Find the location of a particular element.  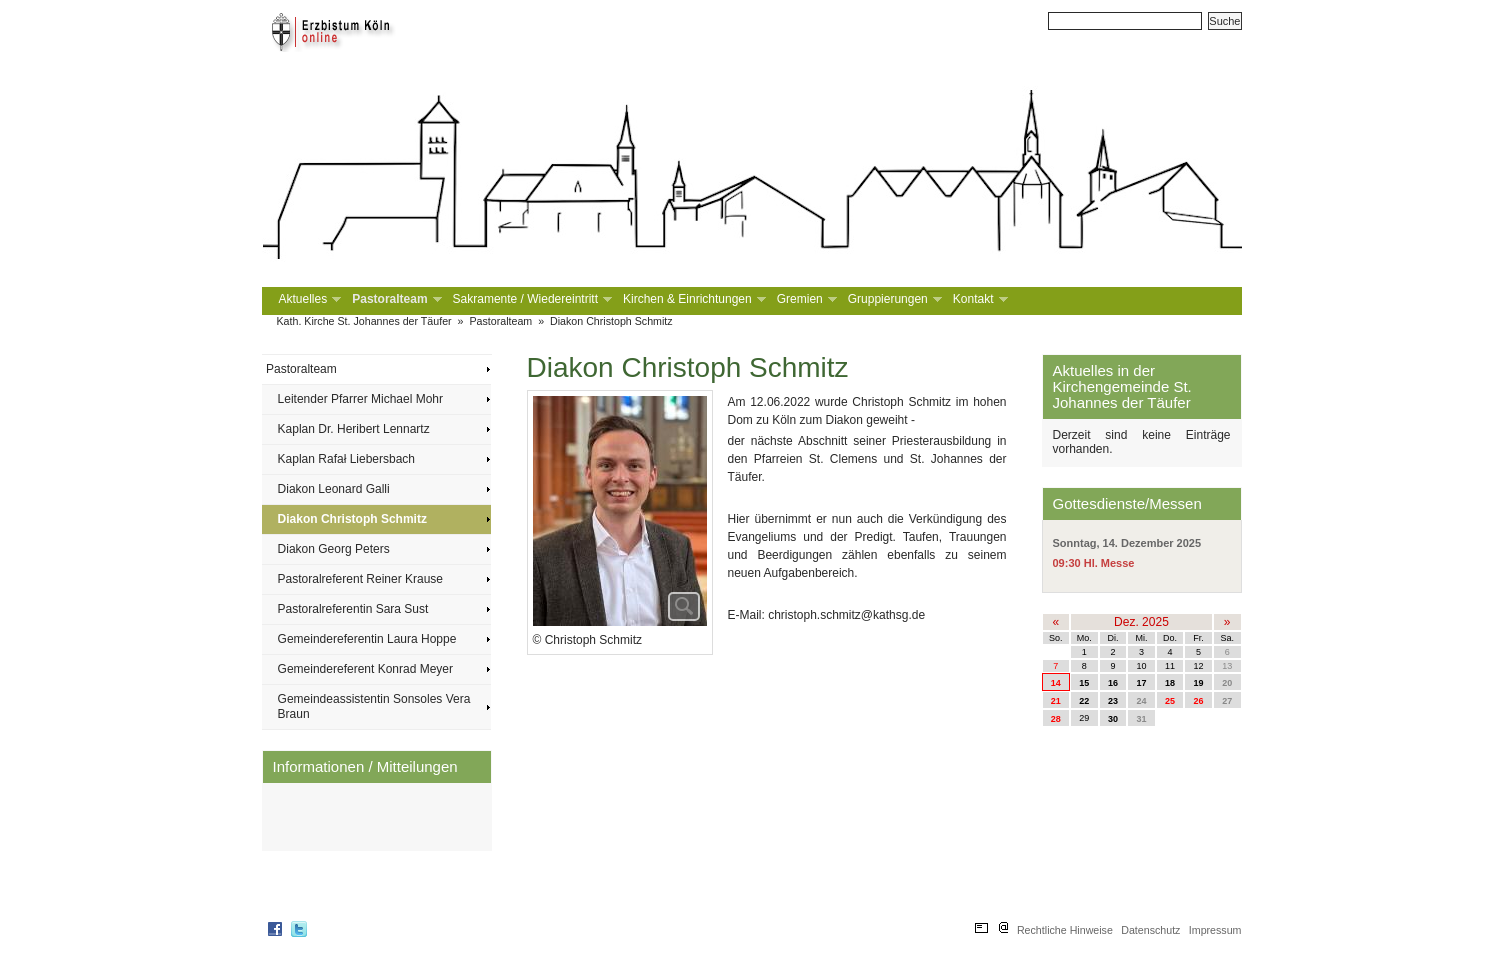

Kaplan Rafał Liebersbach is located at coordinates (346, 459).